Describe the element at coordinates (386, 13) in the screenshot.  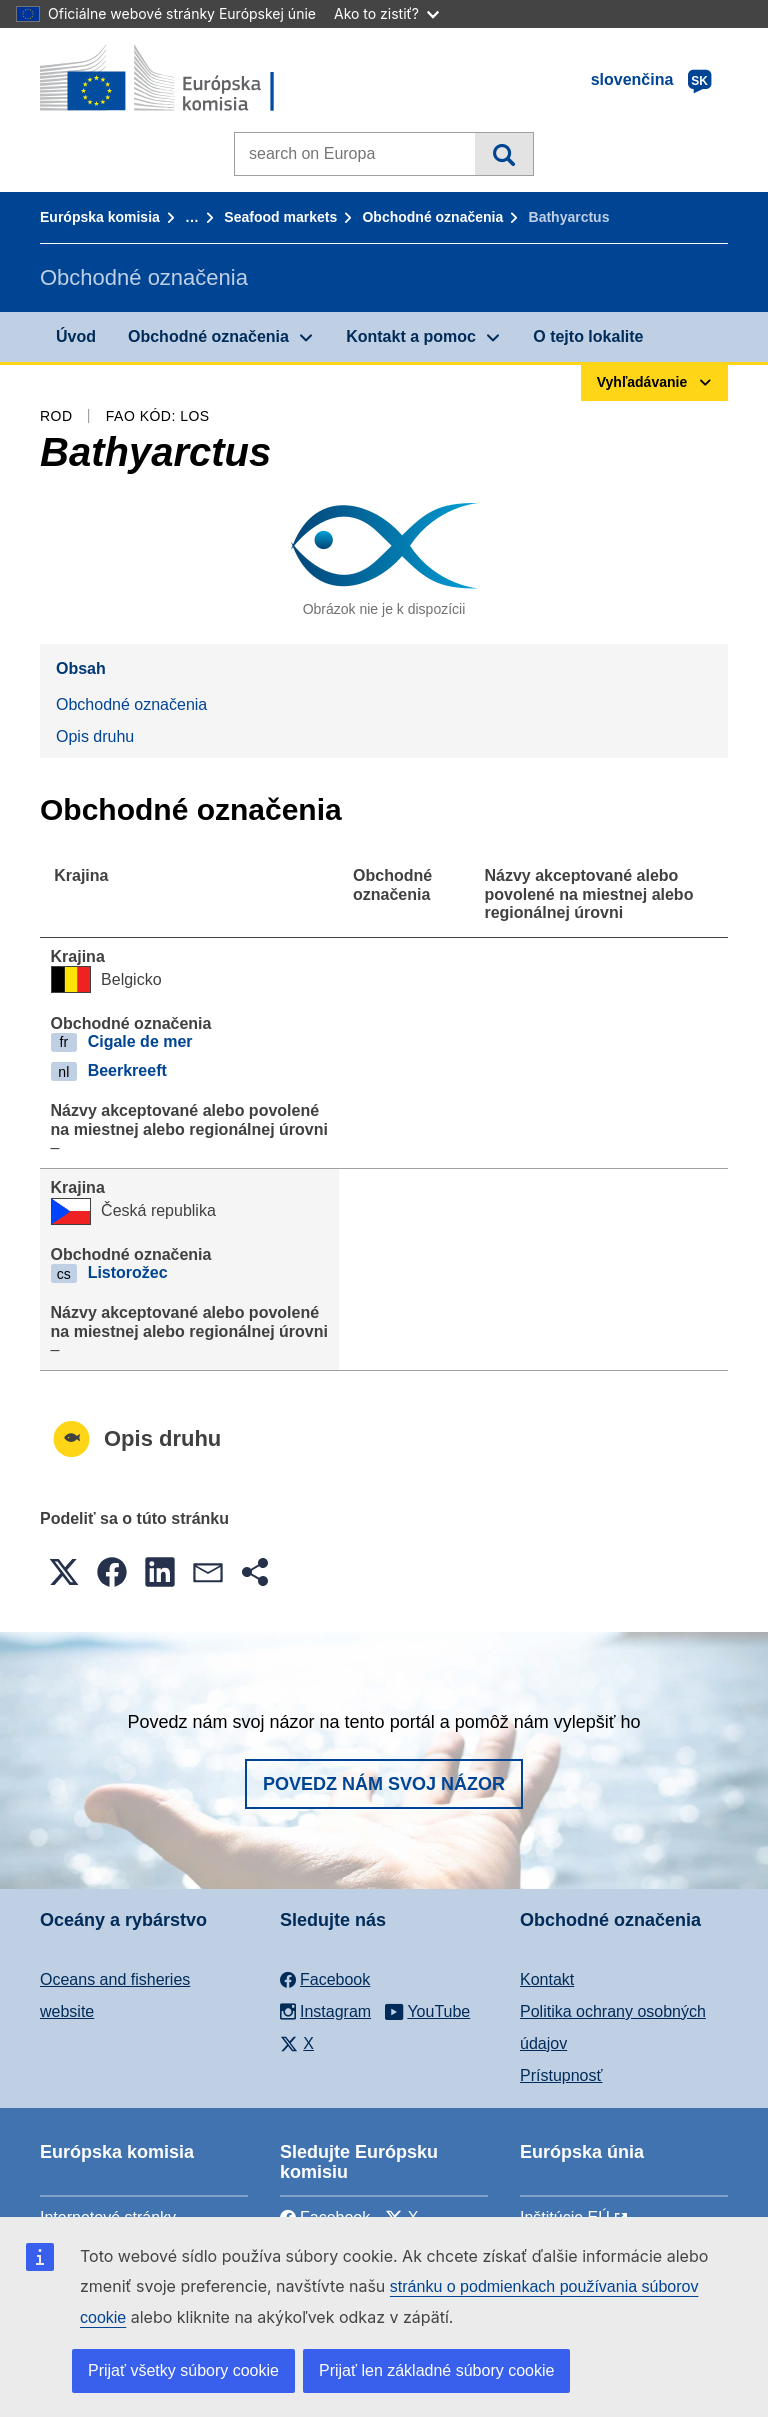
I see `Ako to zistiť?` at that location.